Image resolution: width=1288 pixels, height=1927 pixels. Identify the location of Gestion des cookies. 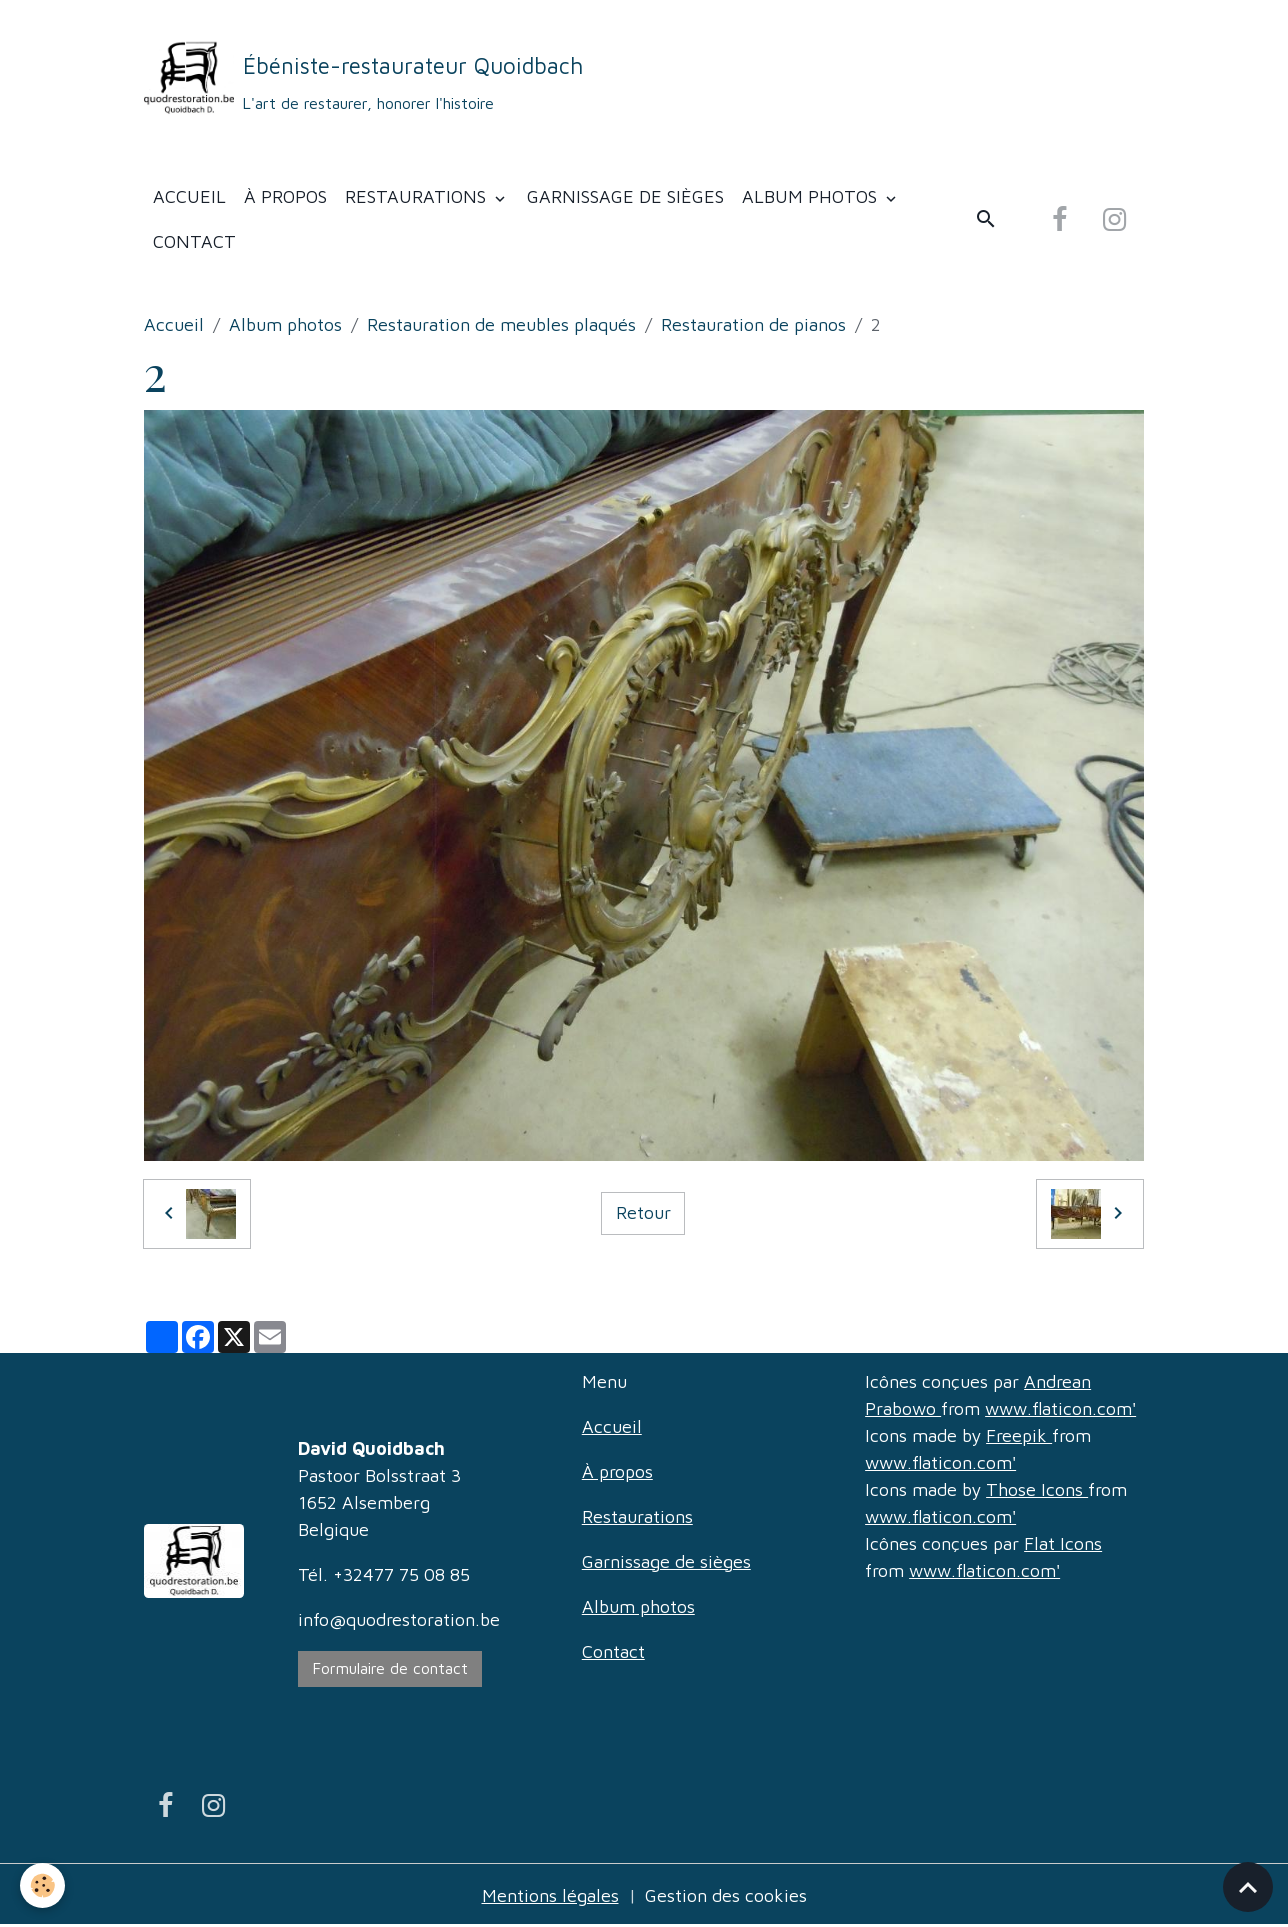
(726, 1895).